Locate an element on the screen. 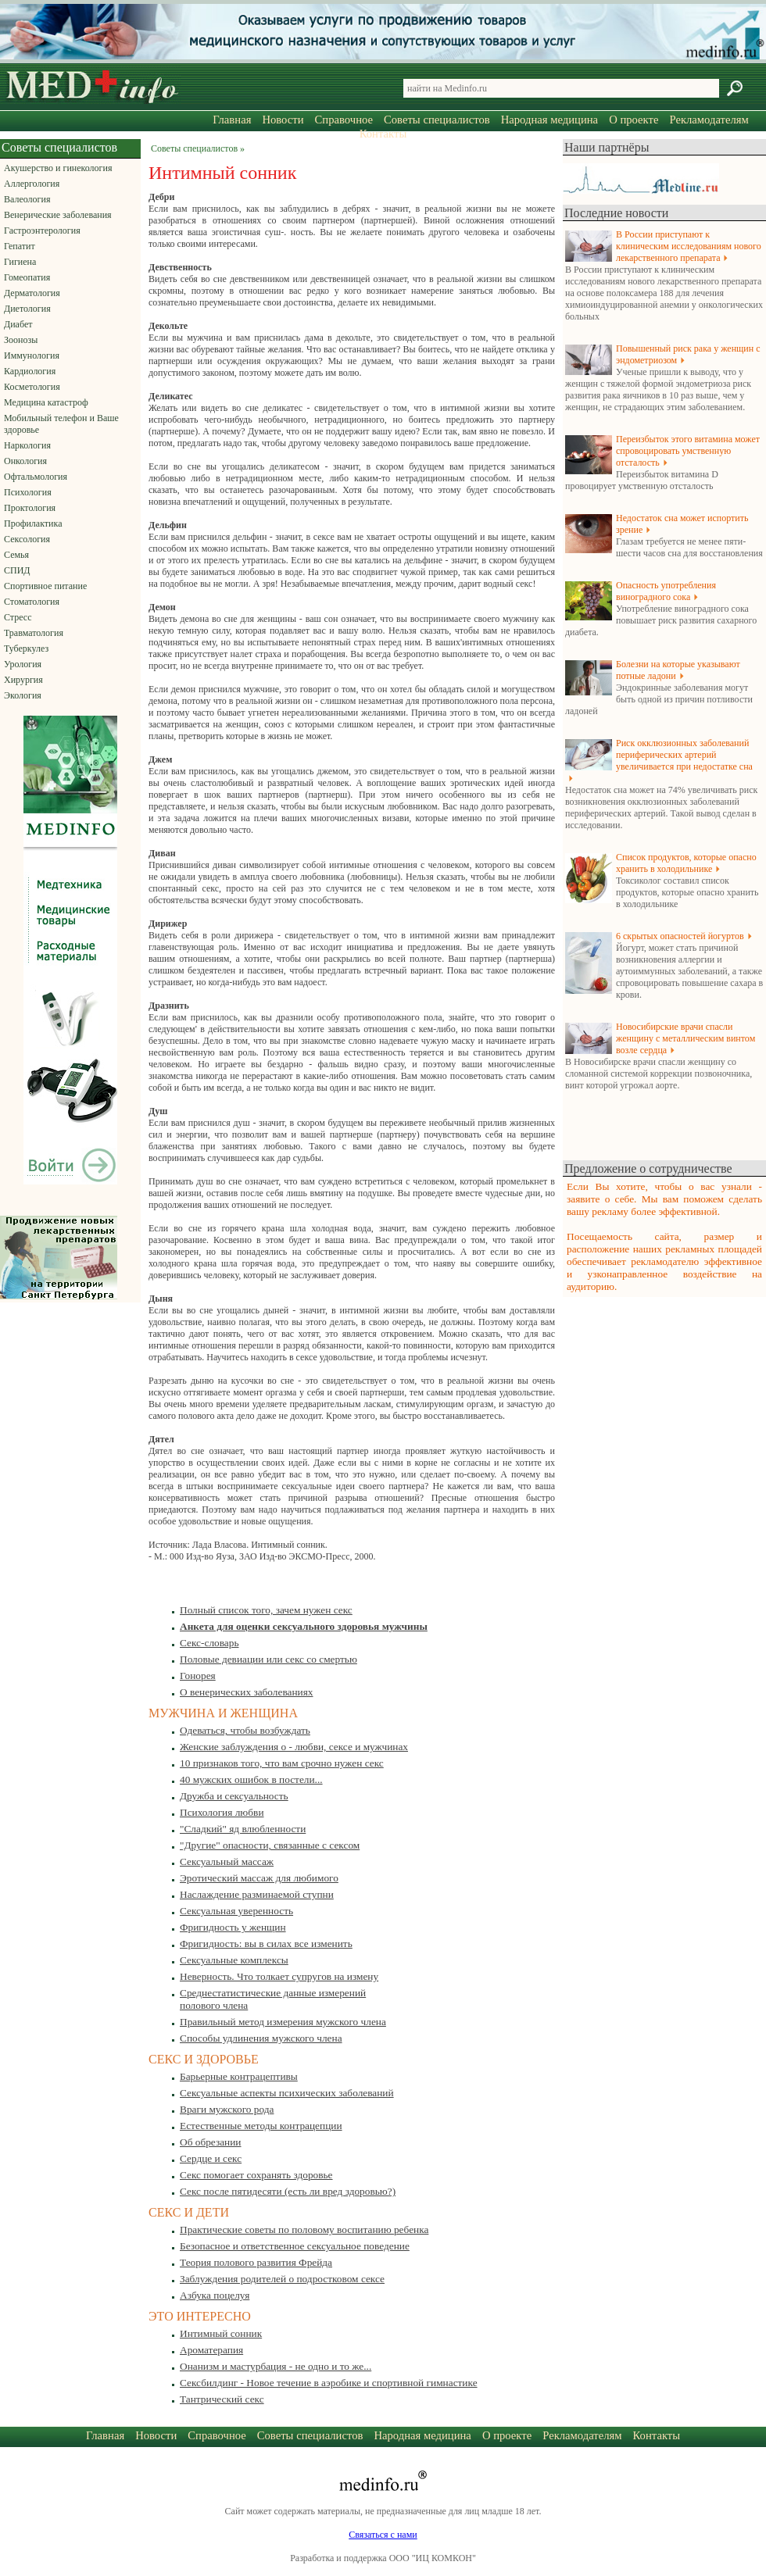 This screenshot has width=766, height=2576. Сексуальные аспекты психических заболеваний is located at coordinates (287, 2093).